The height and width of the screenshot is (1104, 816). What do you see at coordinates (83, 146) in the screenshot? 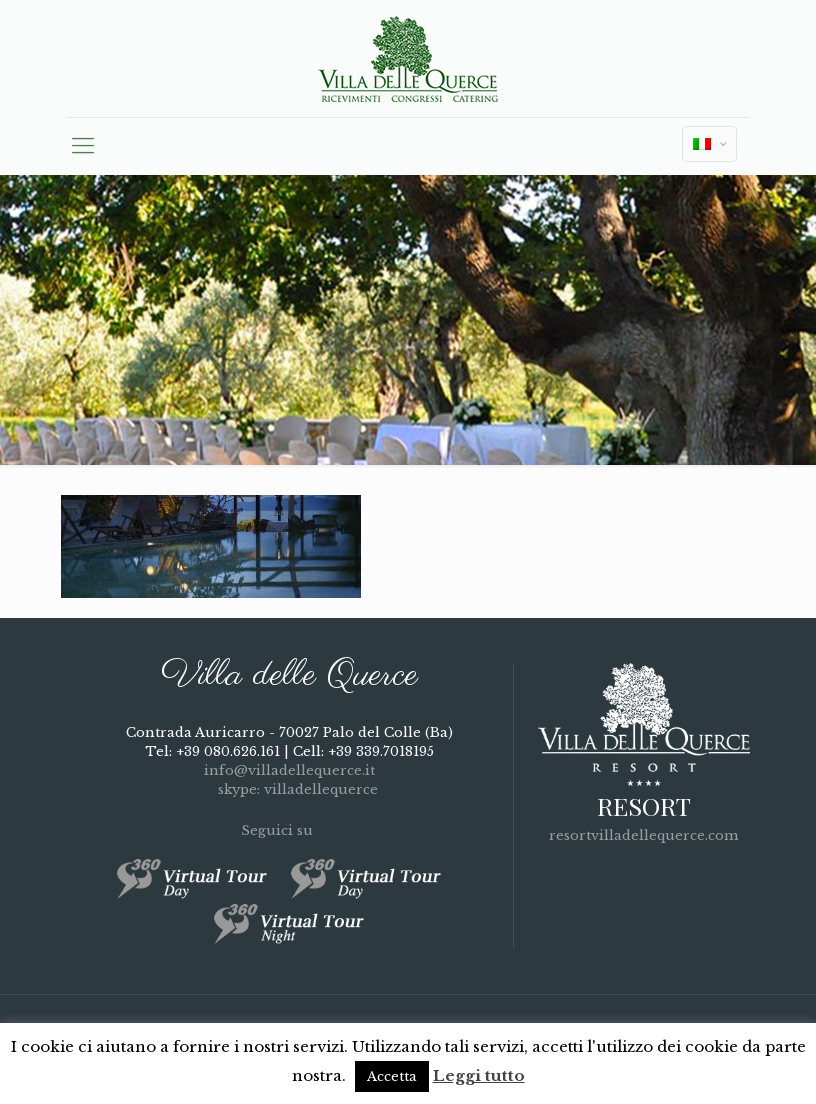
I see `[mobile menu]` at bounding box center [83, 146].